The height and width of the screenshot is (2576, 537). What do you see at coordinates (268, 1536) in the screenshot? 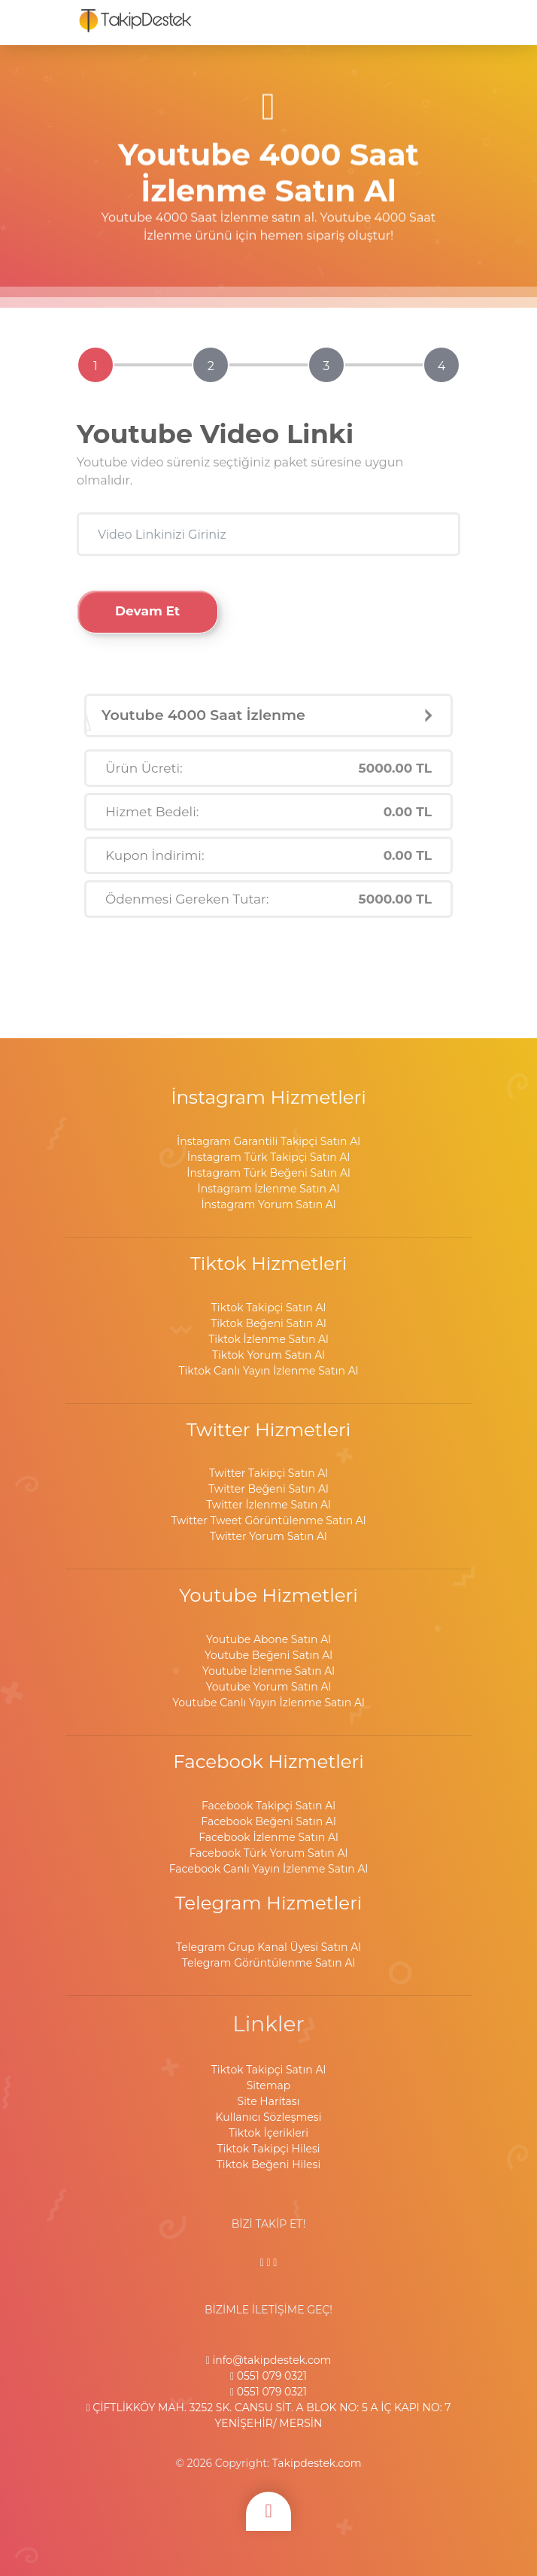
I see `Twitter Yorum Satın Al` at bounding box center [268, 1536].